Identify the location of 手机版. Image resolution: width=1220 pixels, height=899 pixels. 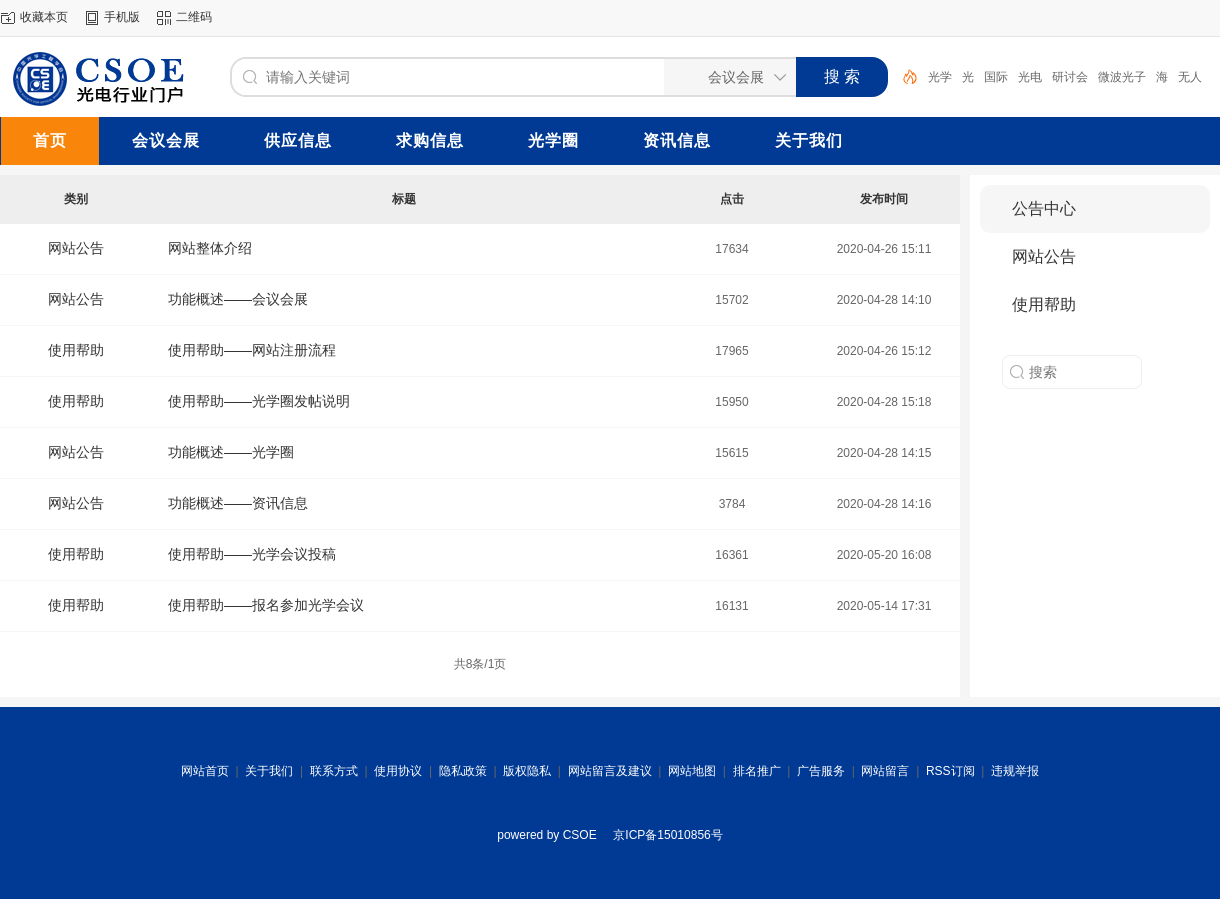
(122, 17).